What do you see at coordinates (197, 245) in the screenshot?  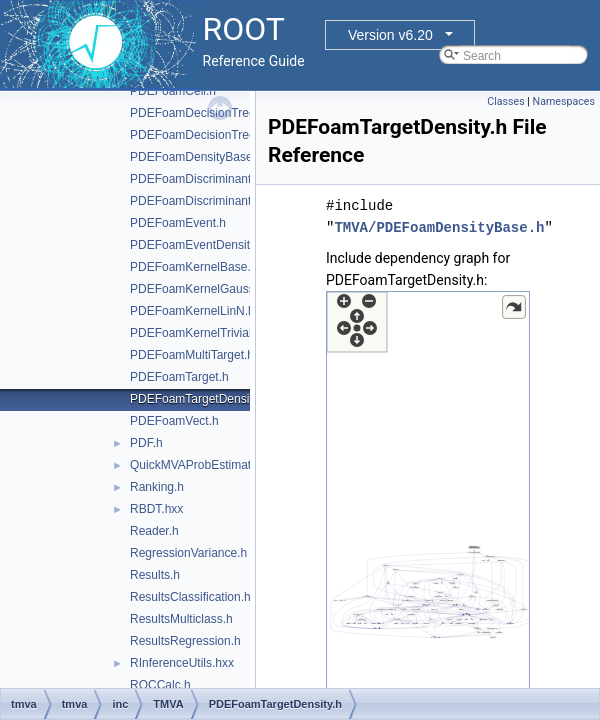 I see `PDEFoamEventDensity.h` at bounding box center [197, 245].